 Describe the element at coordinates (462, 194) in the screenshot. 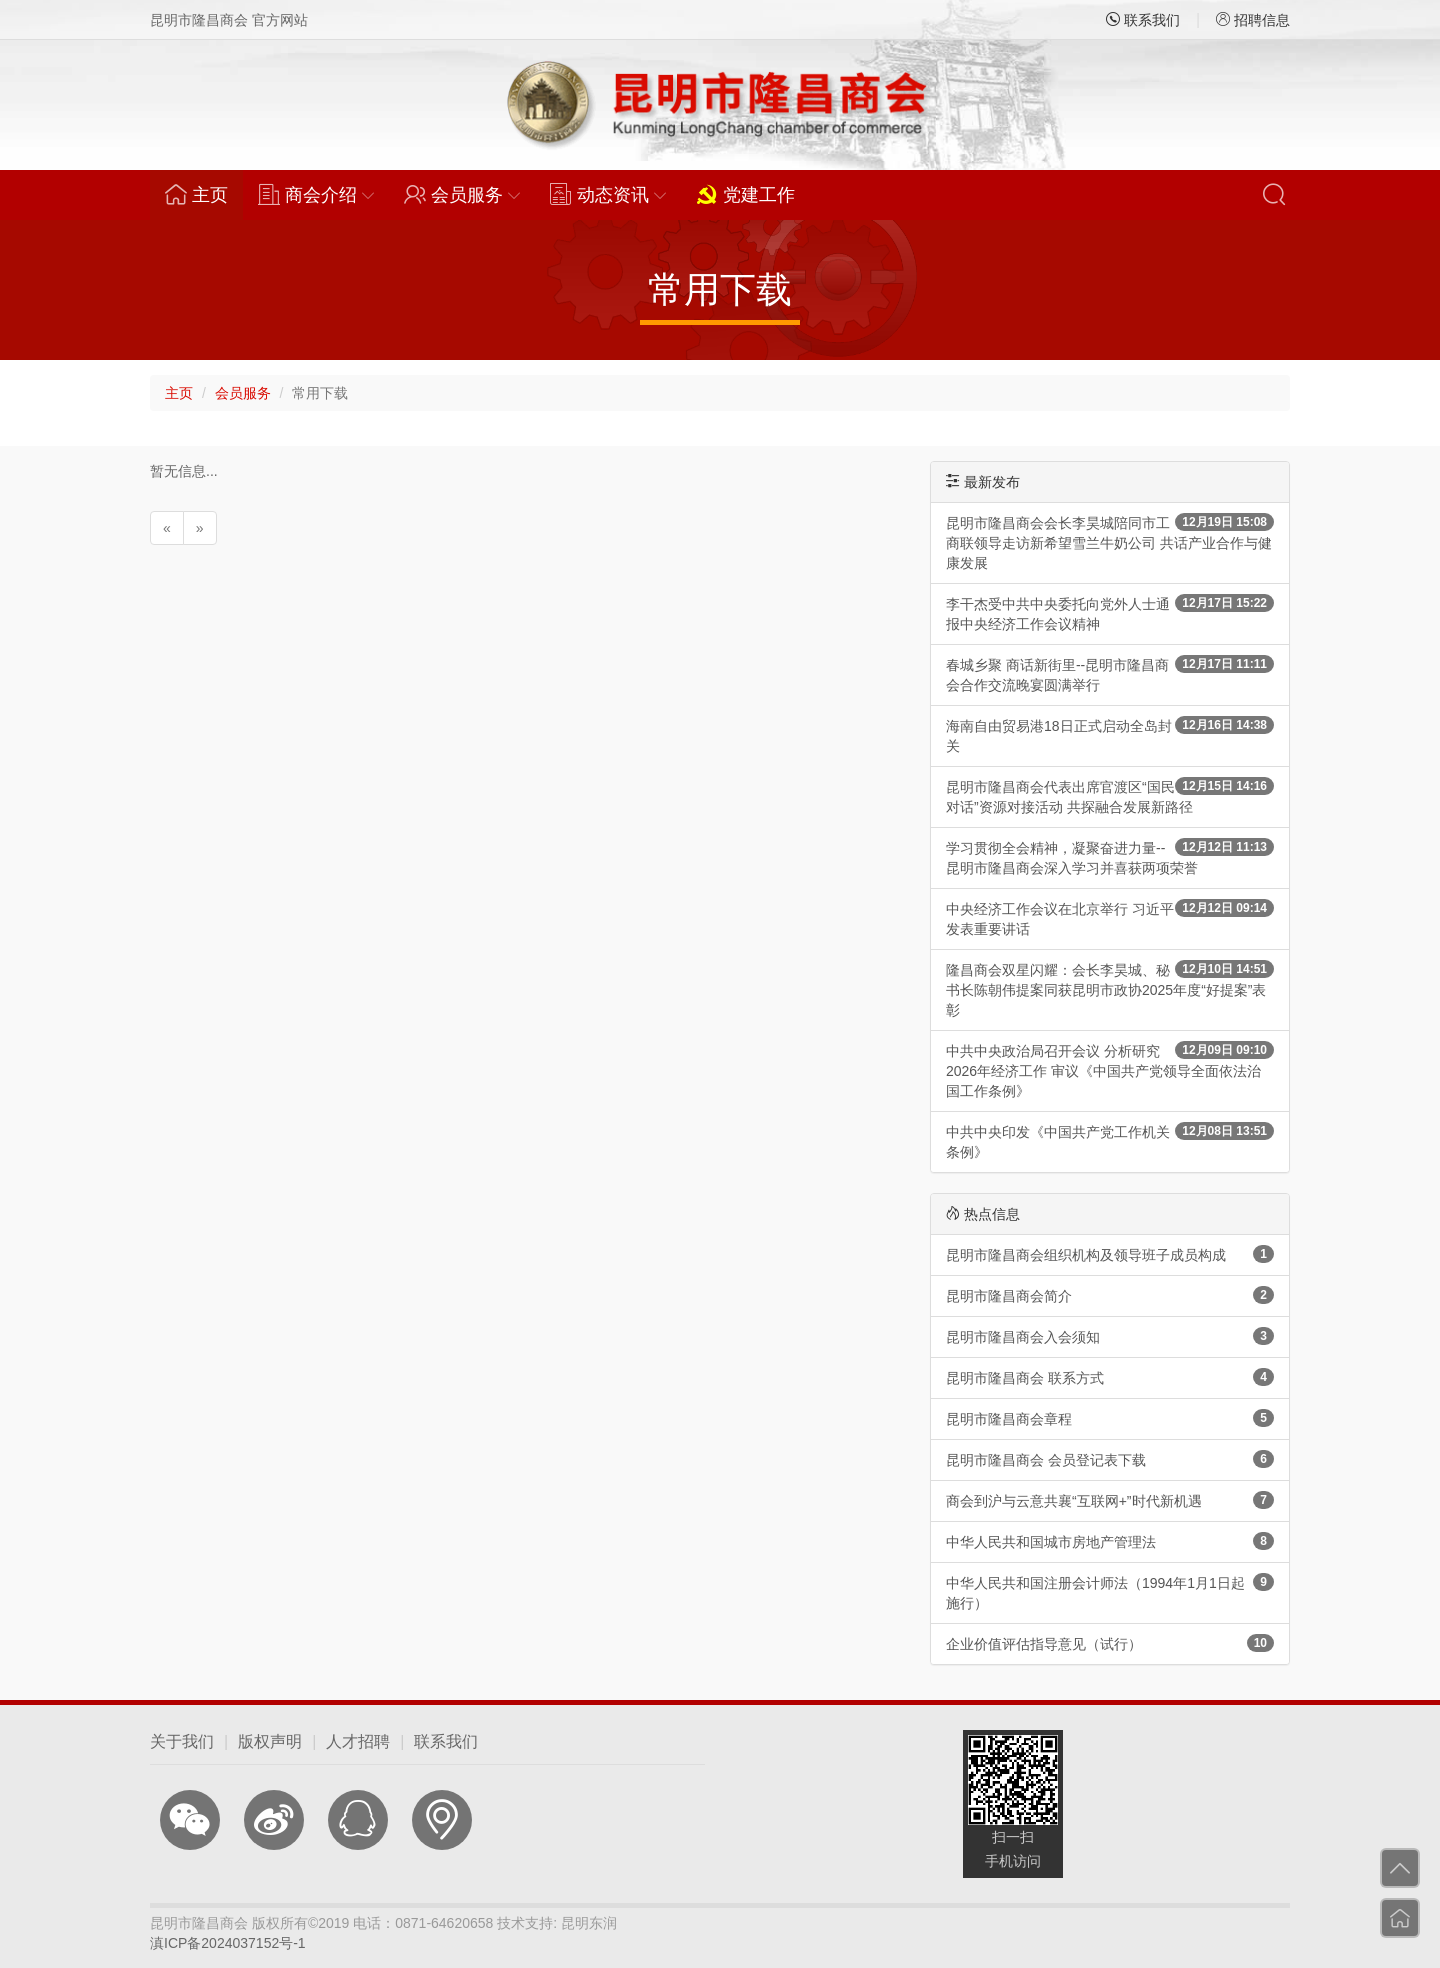

I see `会员服务 [button]` at that location.